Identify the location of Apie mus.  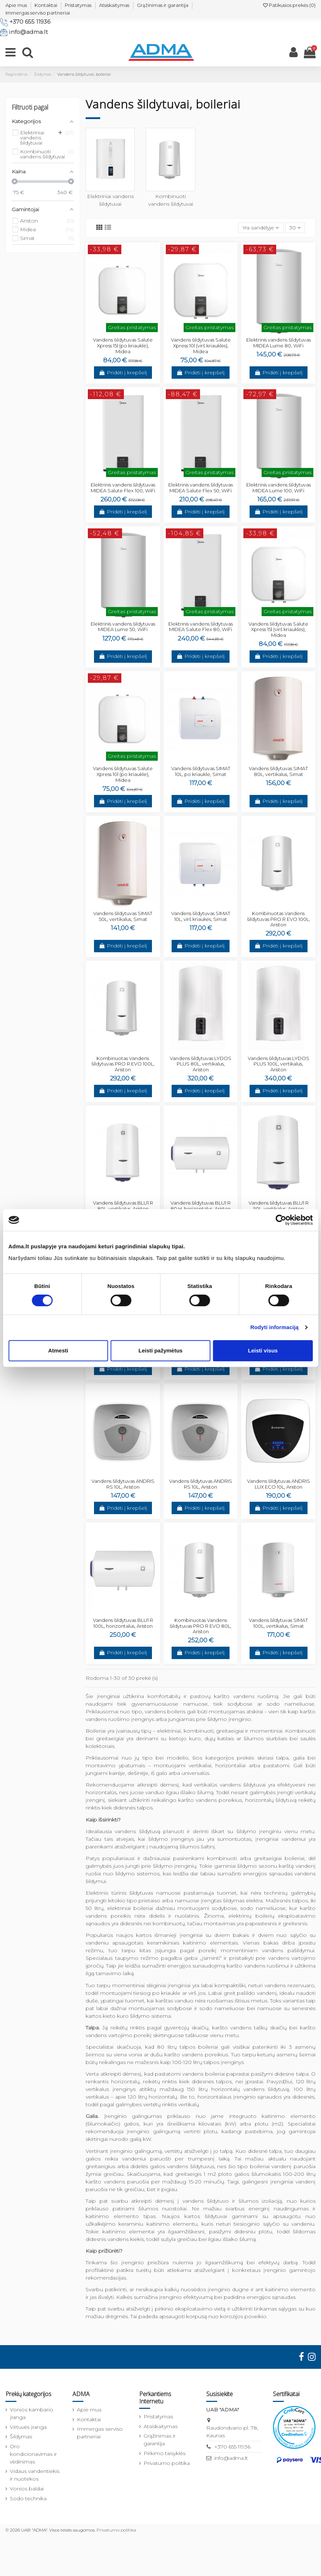
(16, 5).